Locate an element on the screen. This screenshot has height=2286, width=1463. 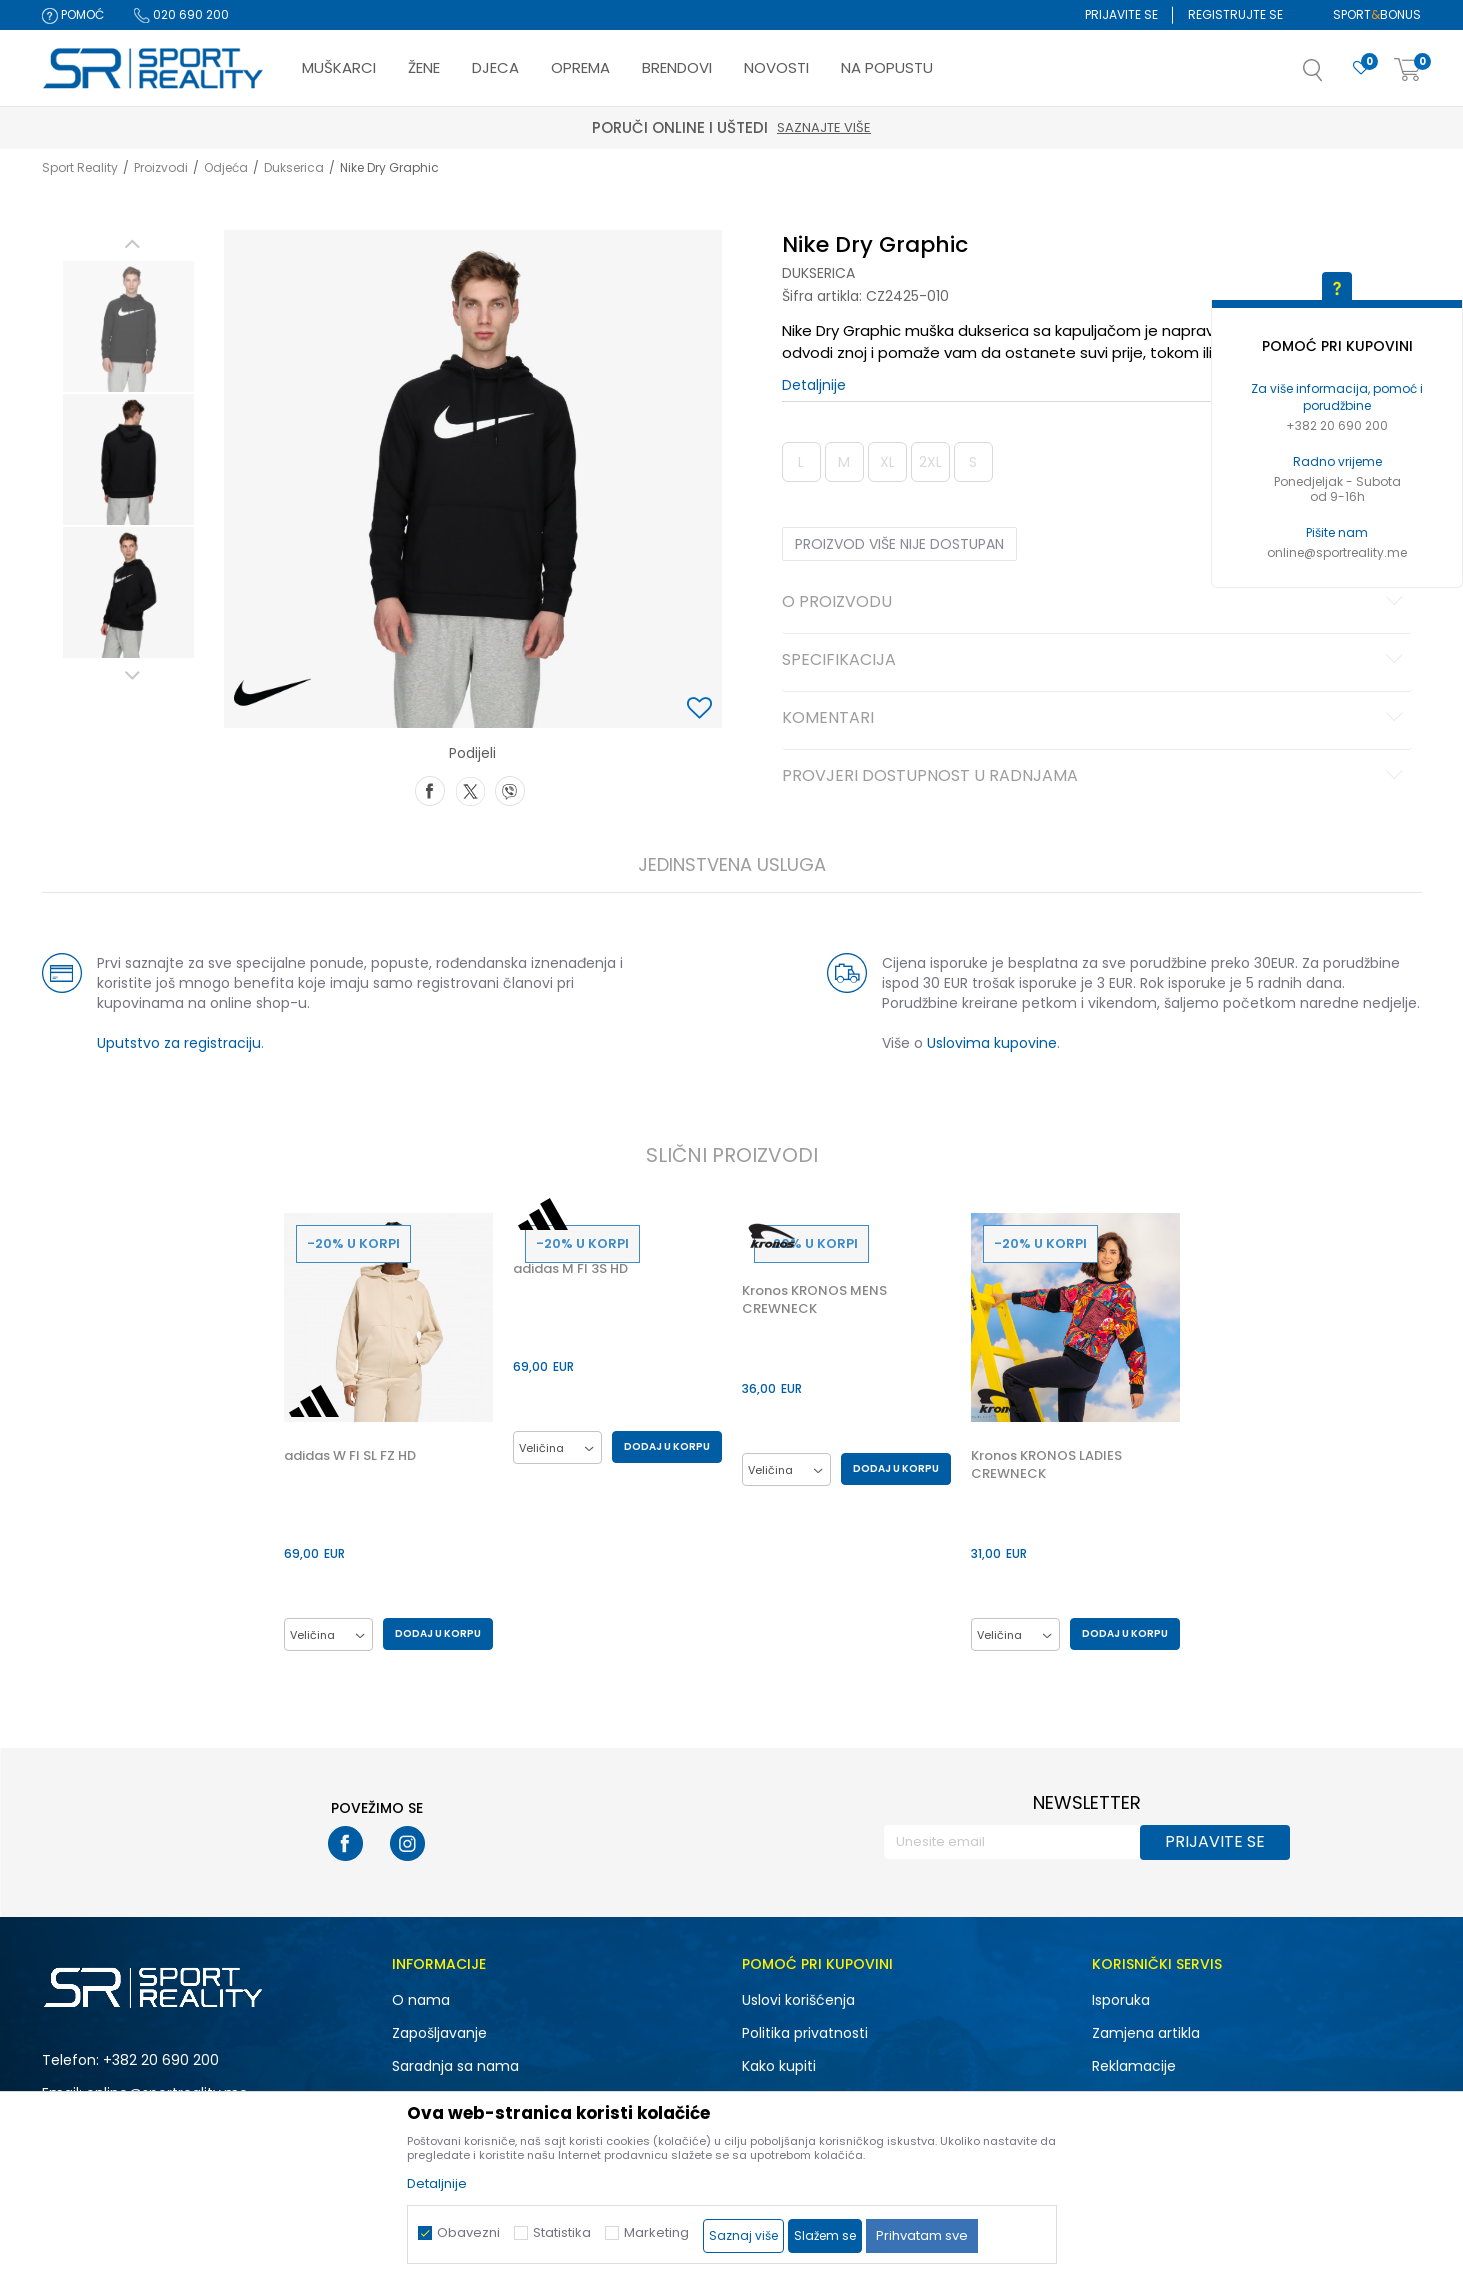
Provjeri dostupnost u radnjama is located at coordinates (1095, 777).